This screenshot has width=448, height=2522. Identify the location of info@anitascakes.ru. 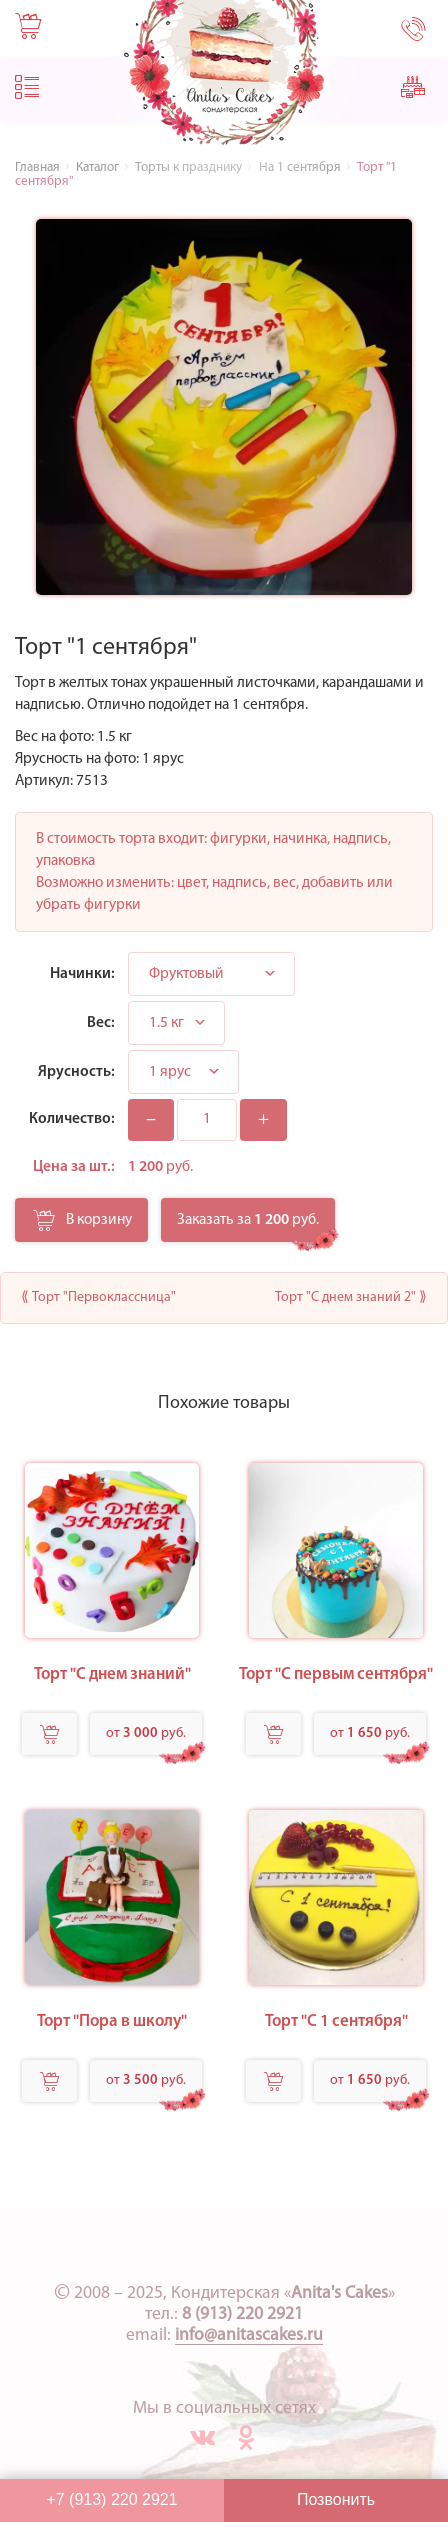
(249, 2335).